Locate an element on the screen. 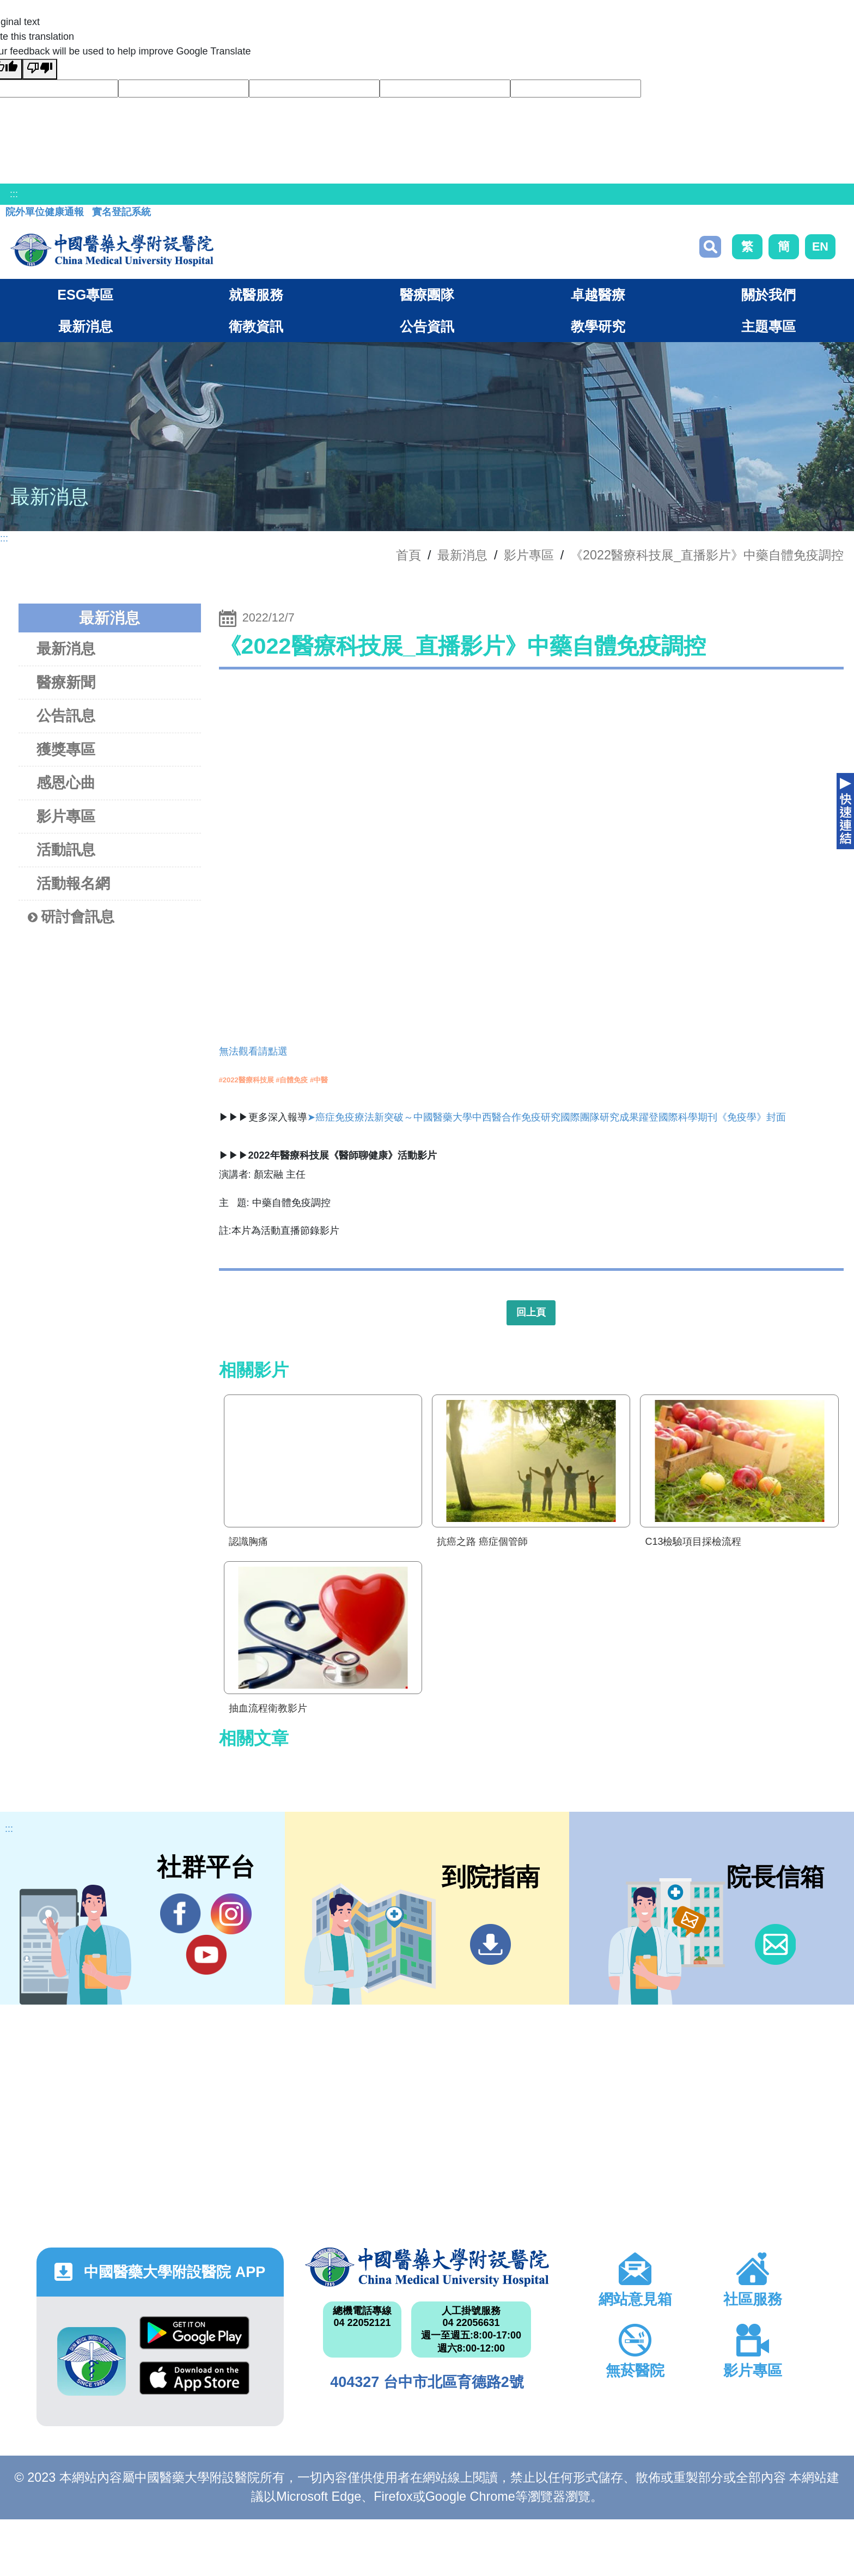 The image size is (854, 2576). 活動訊息 is located at coordinates (65, 849).